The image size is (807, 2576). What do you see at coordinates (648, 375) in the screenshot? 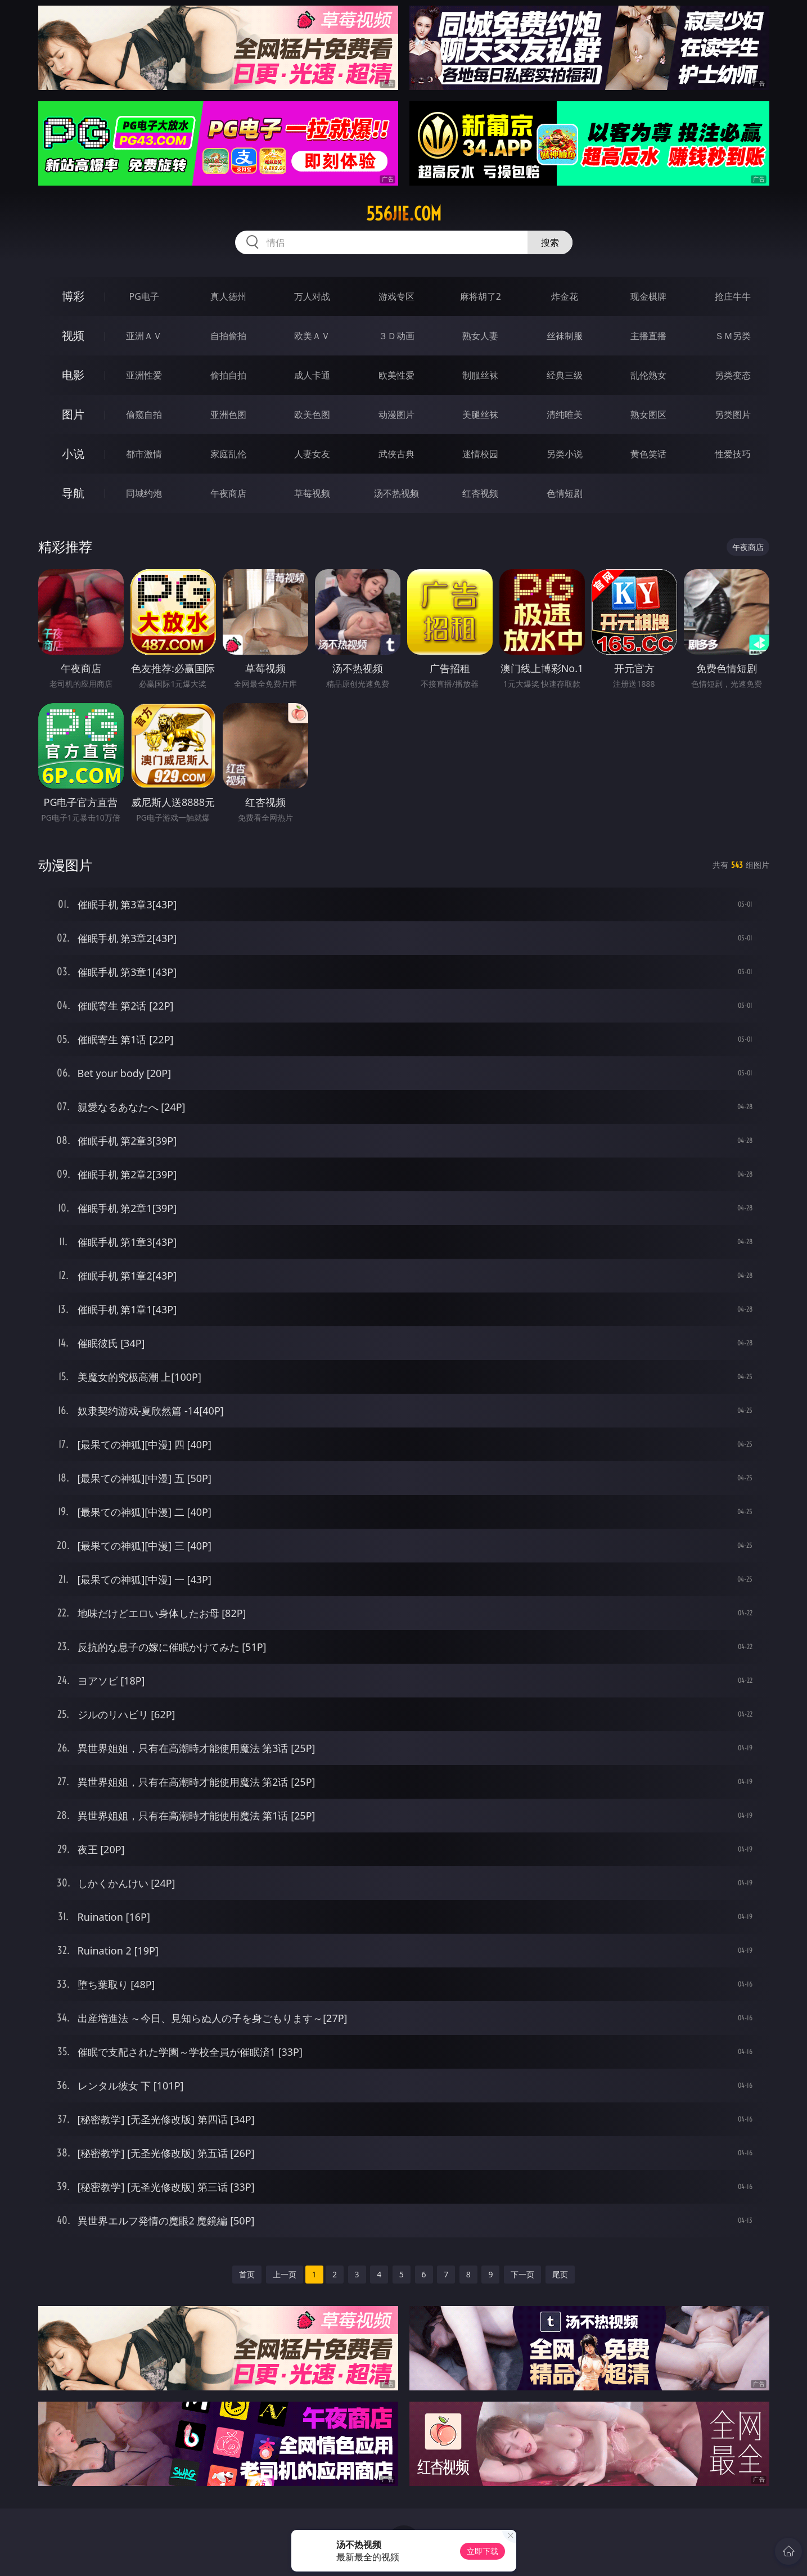
I see `乱伦熟女` at bounding box center [648, 375].